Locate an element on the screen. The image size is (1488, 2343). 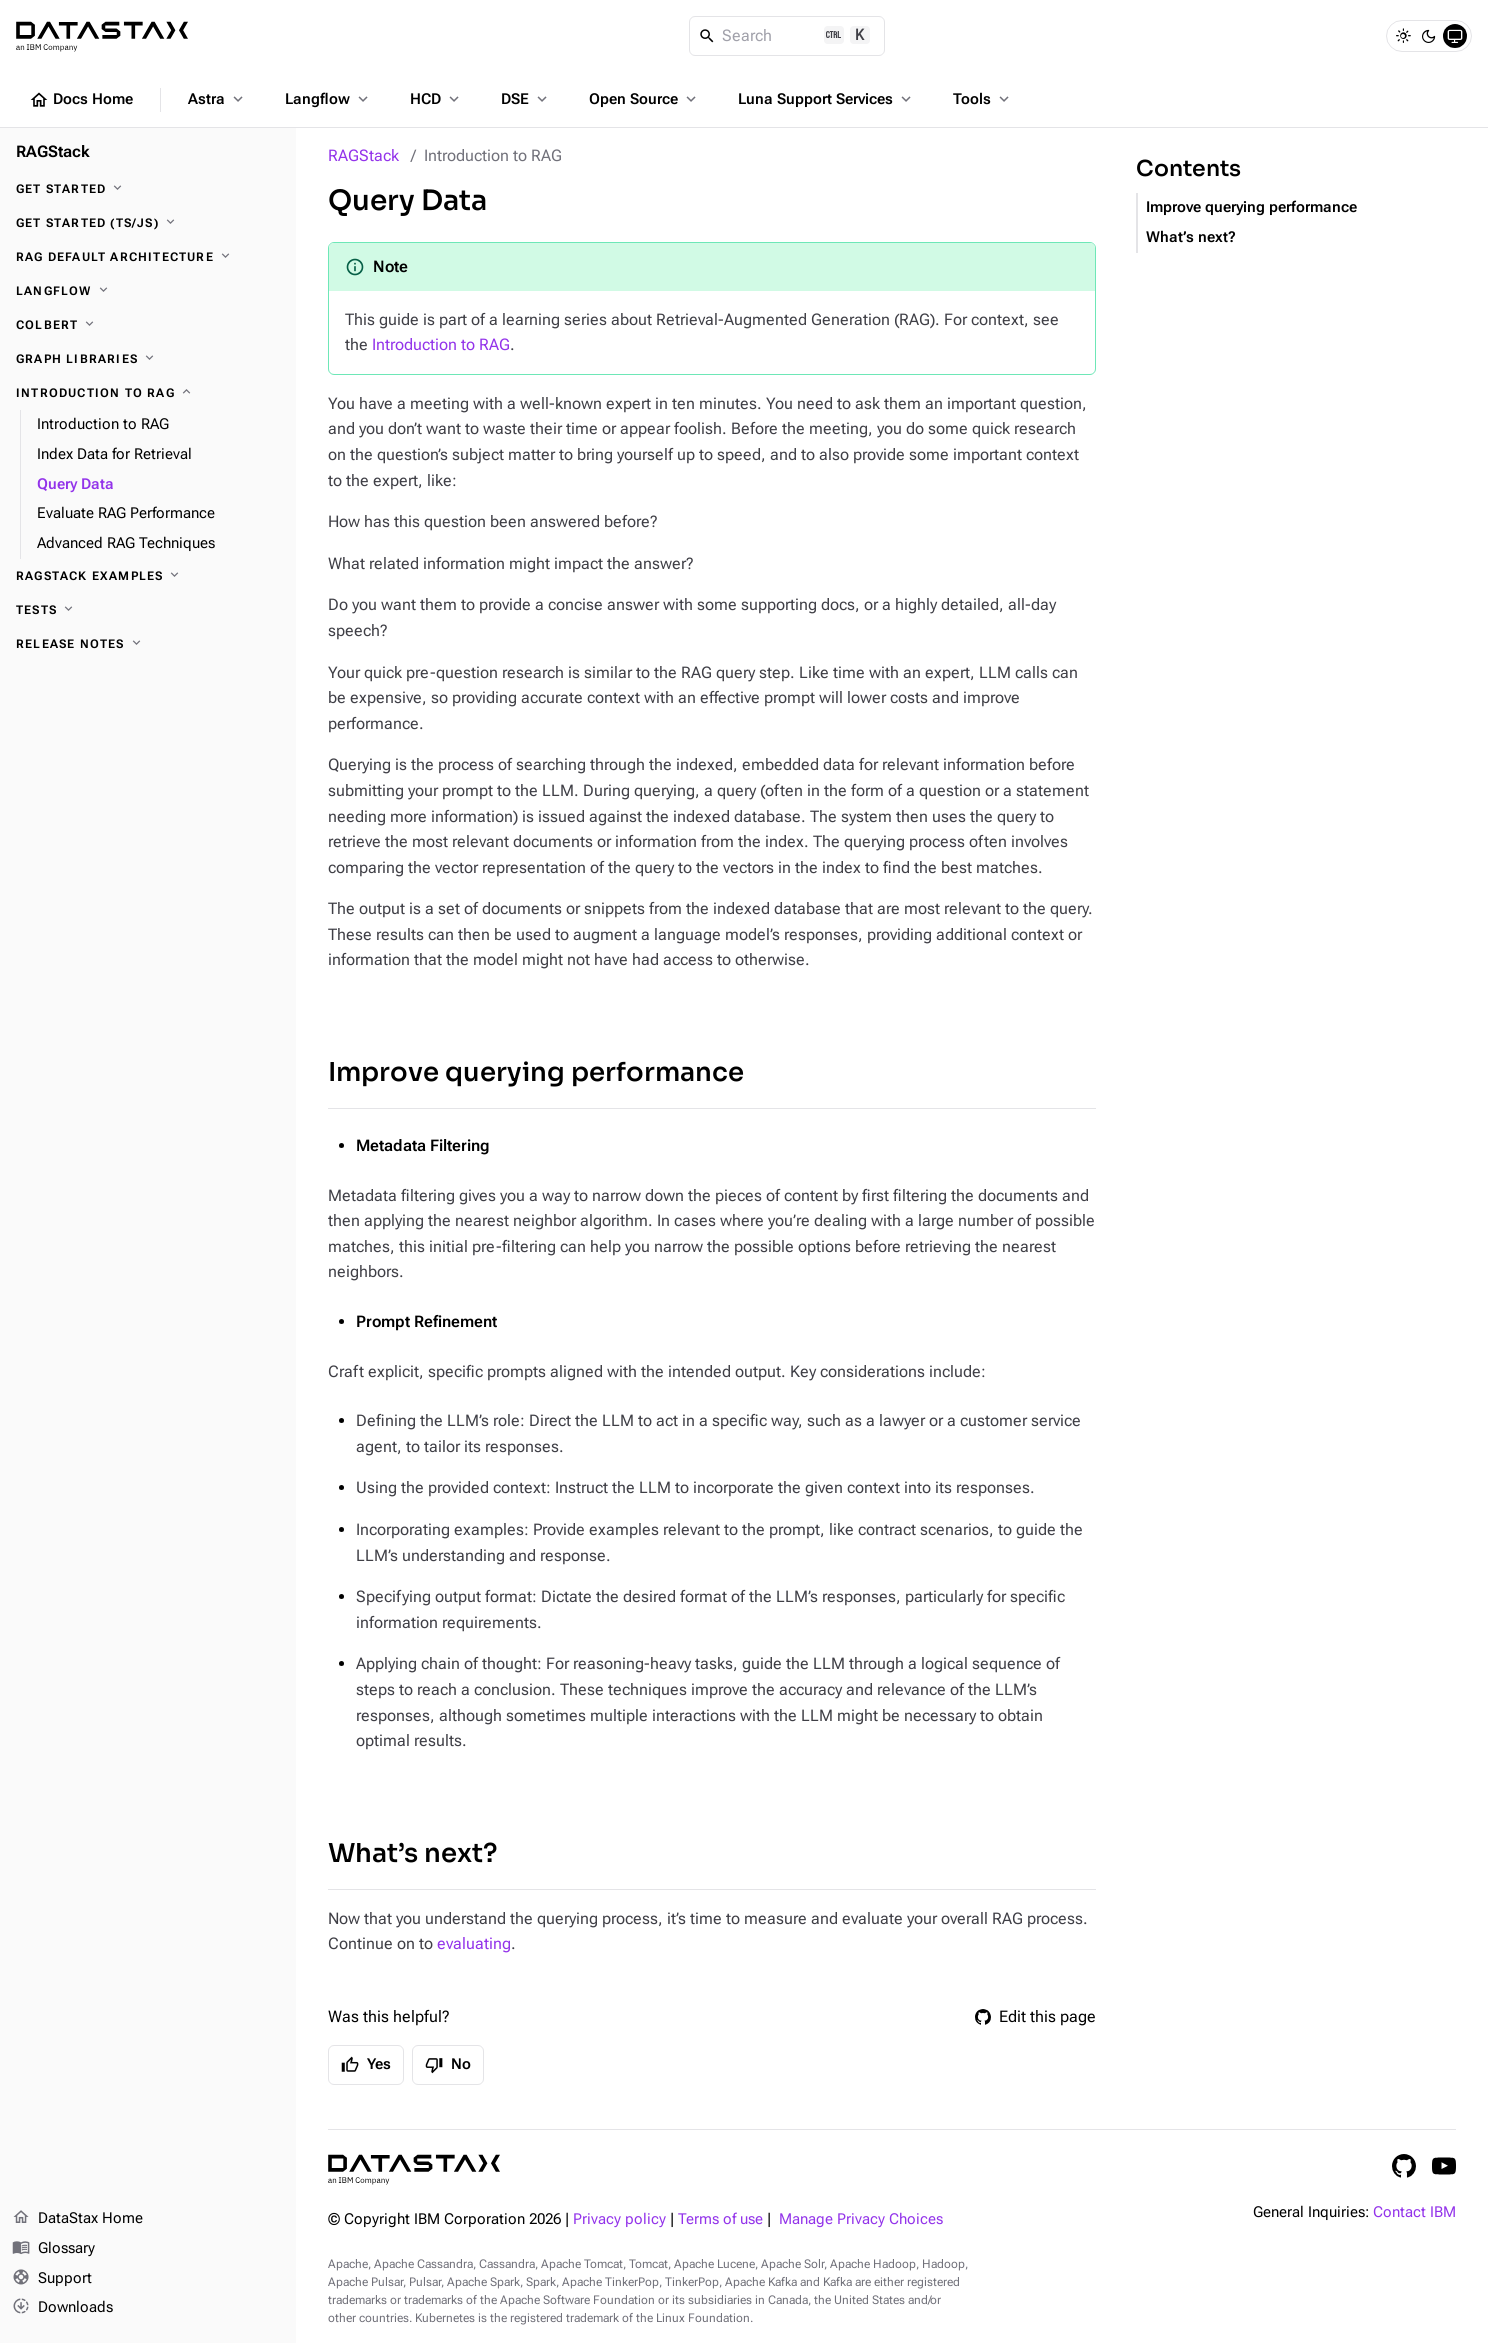
Manage Privacy Choices is located at coordinates (861, 2219).